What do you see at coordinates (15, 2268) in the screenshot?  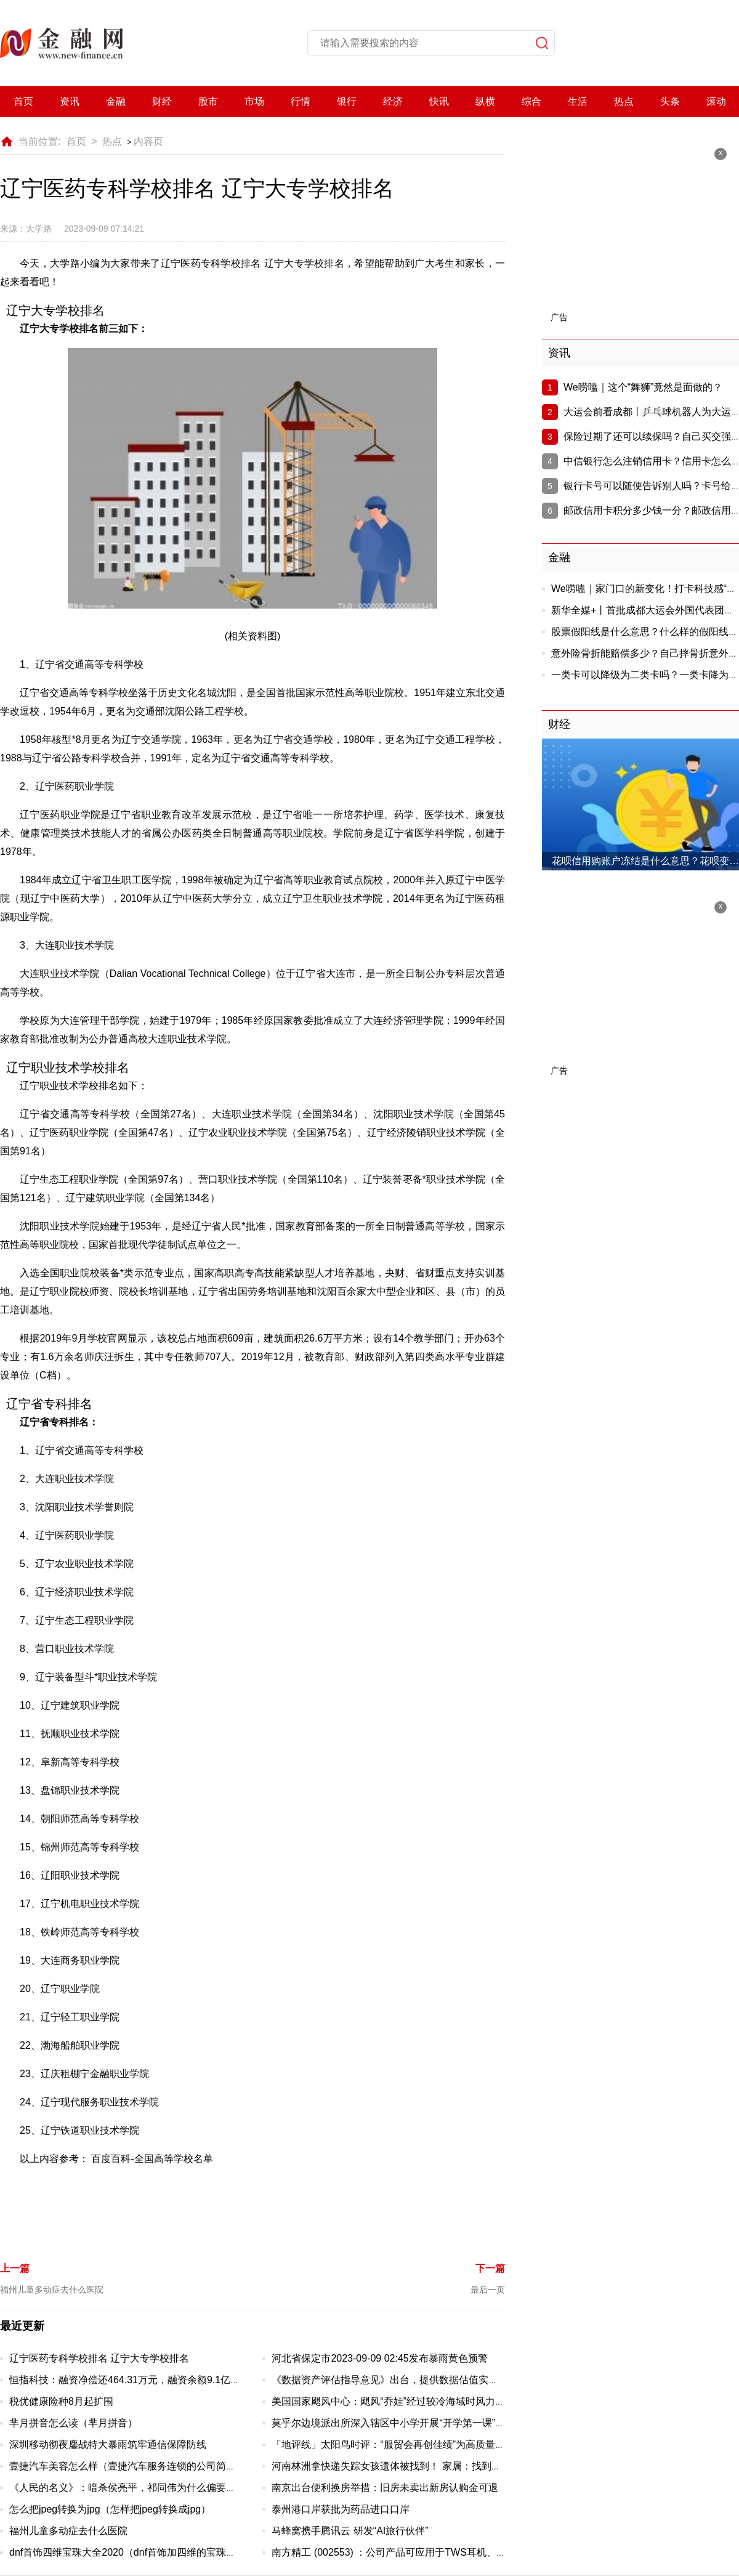 I see `上一篇` at bounding box center [15, 2268].